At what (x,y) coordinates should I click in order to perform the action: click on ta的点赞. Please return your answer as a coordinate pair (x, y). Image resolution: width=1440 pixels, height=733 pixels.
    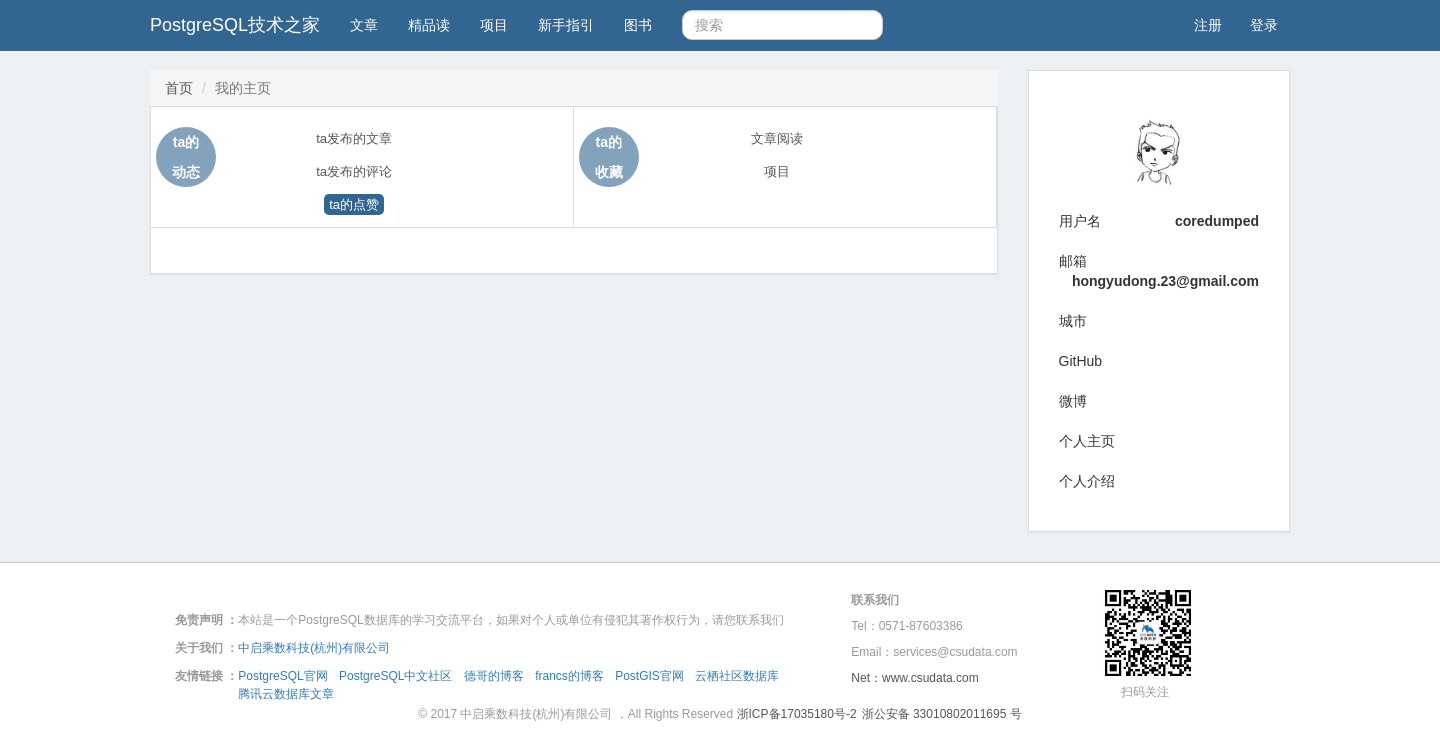
    Looking at the image, I should click on (354, 204).